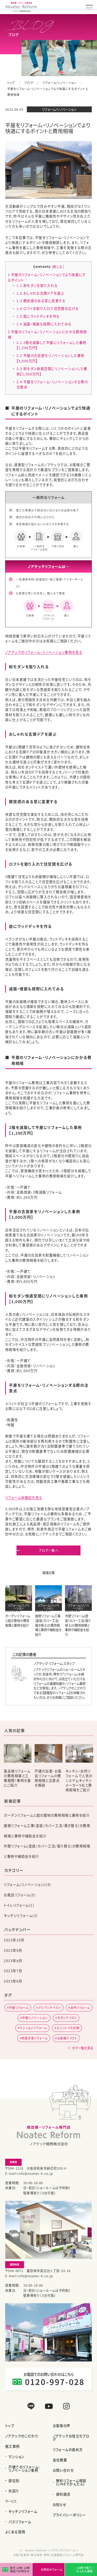 The image size is (97, 2576). I want to click on ブログ, so click(28, 83).